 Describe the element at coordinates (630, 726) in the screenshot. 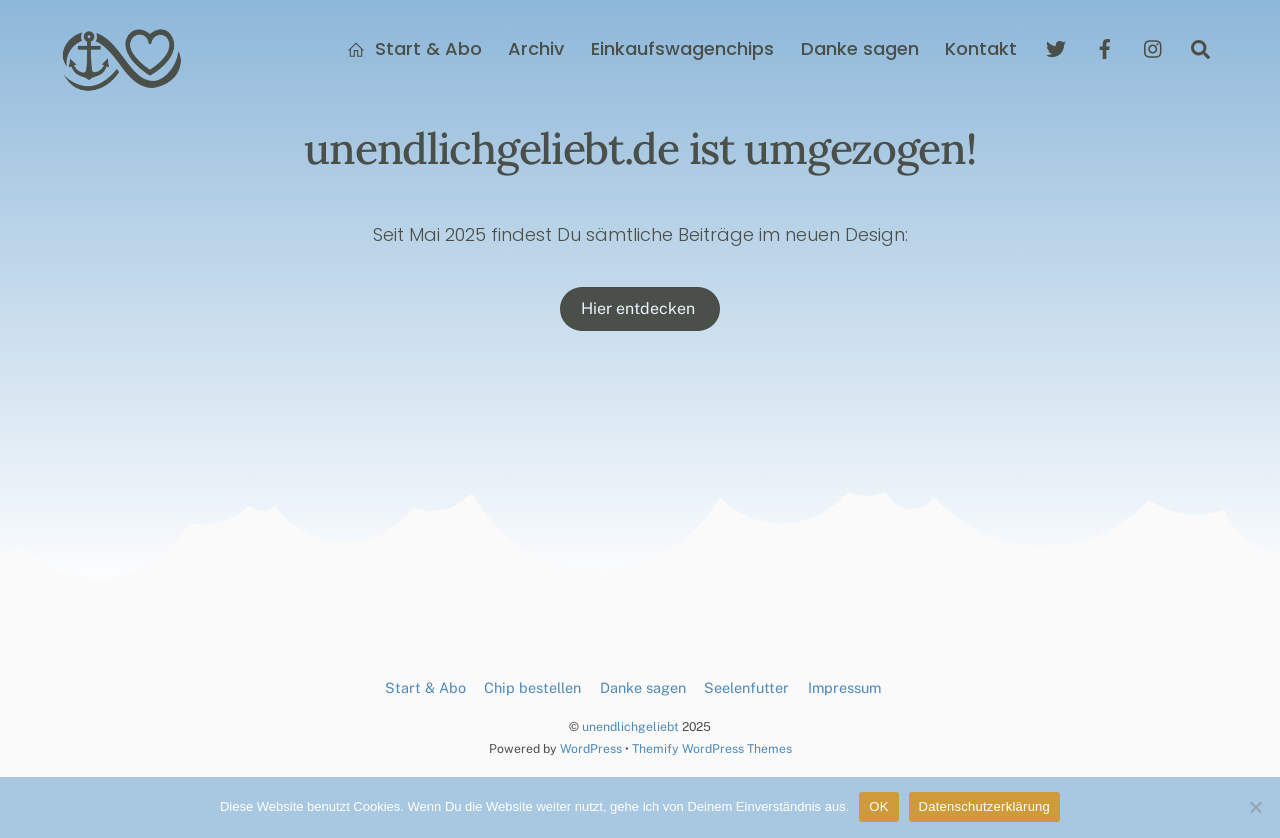

I see `unendlichgeliebt` at that location.